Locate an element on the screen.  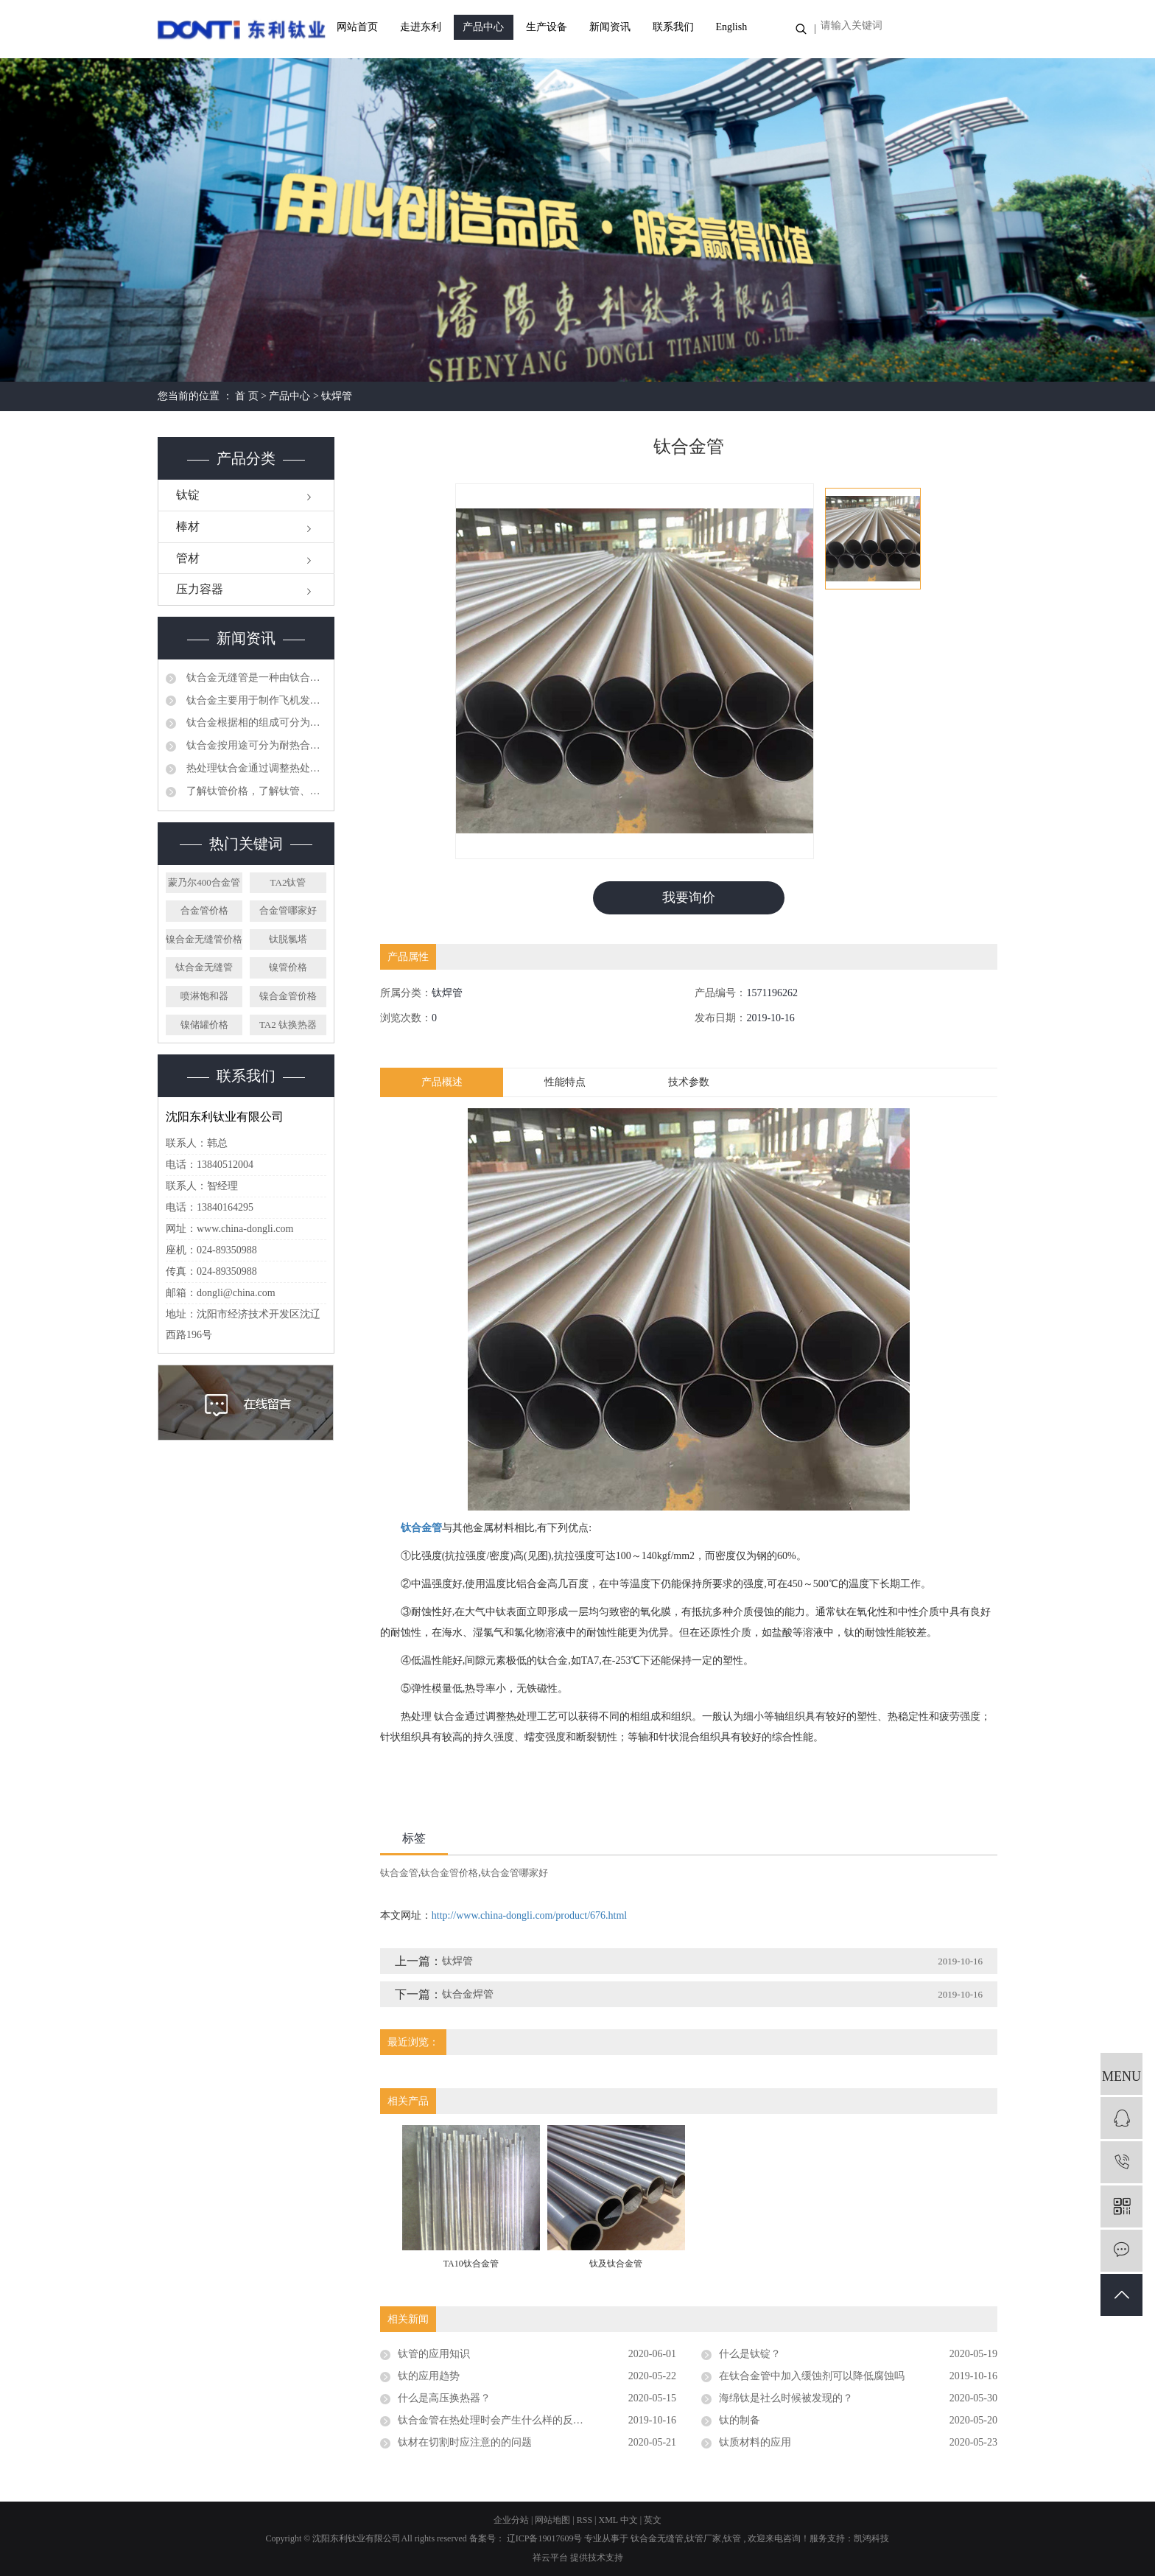
钛合金焊管 is located at coordinates (468, 1994).